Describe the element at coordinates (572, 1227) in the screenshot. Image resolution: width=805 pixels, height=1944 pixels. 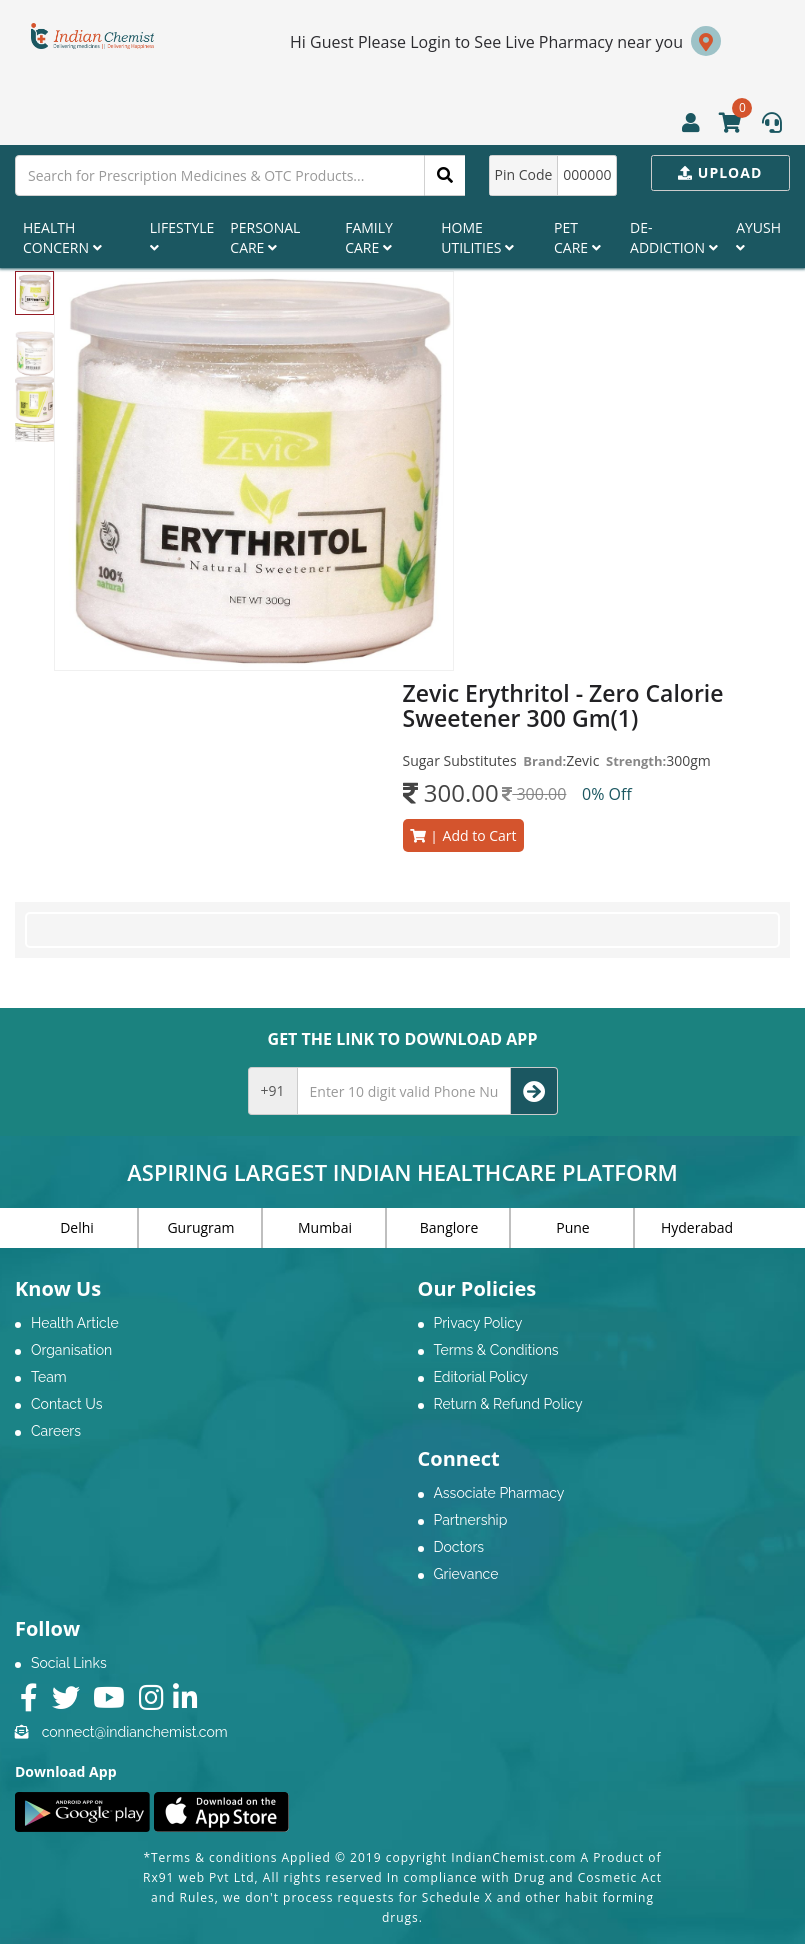
I see `Pune` at that location.